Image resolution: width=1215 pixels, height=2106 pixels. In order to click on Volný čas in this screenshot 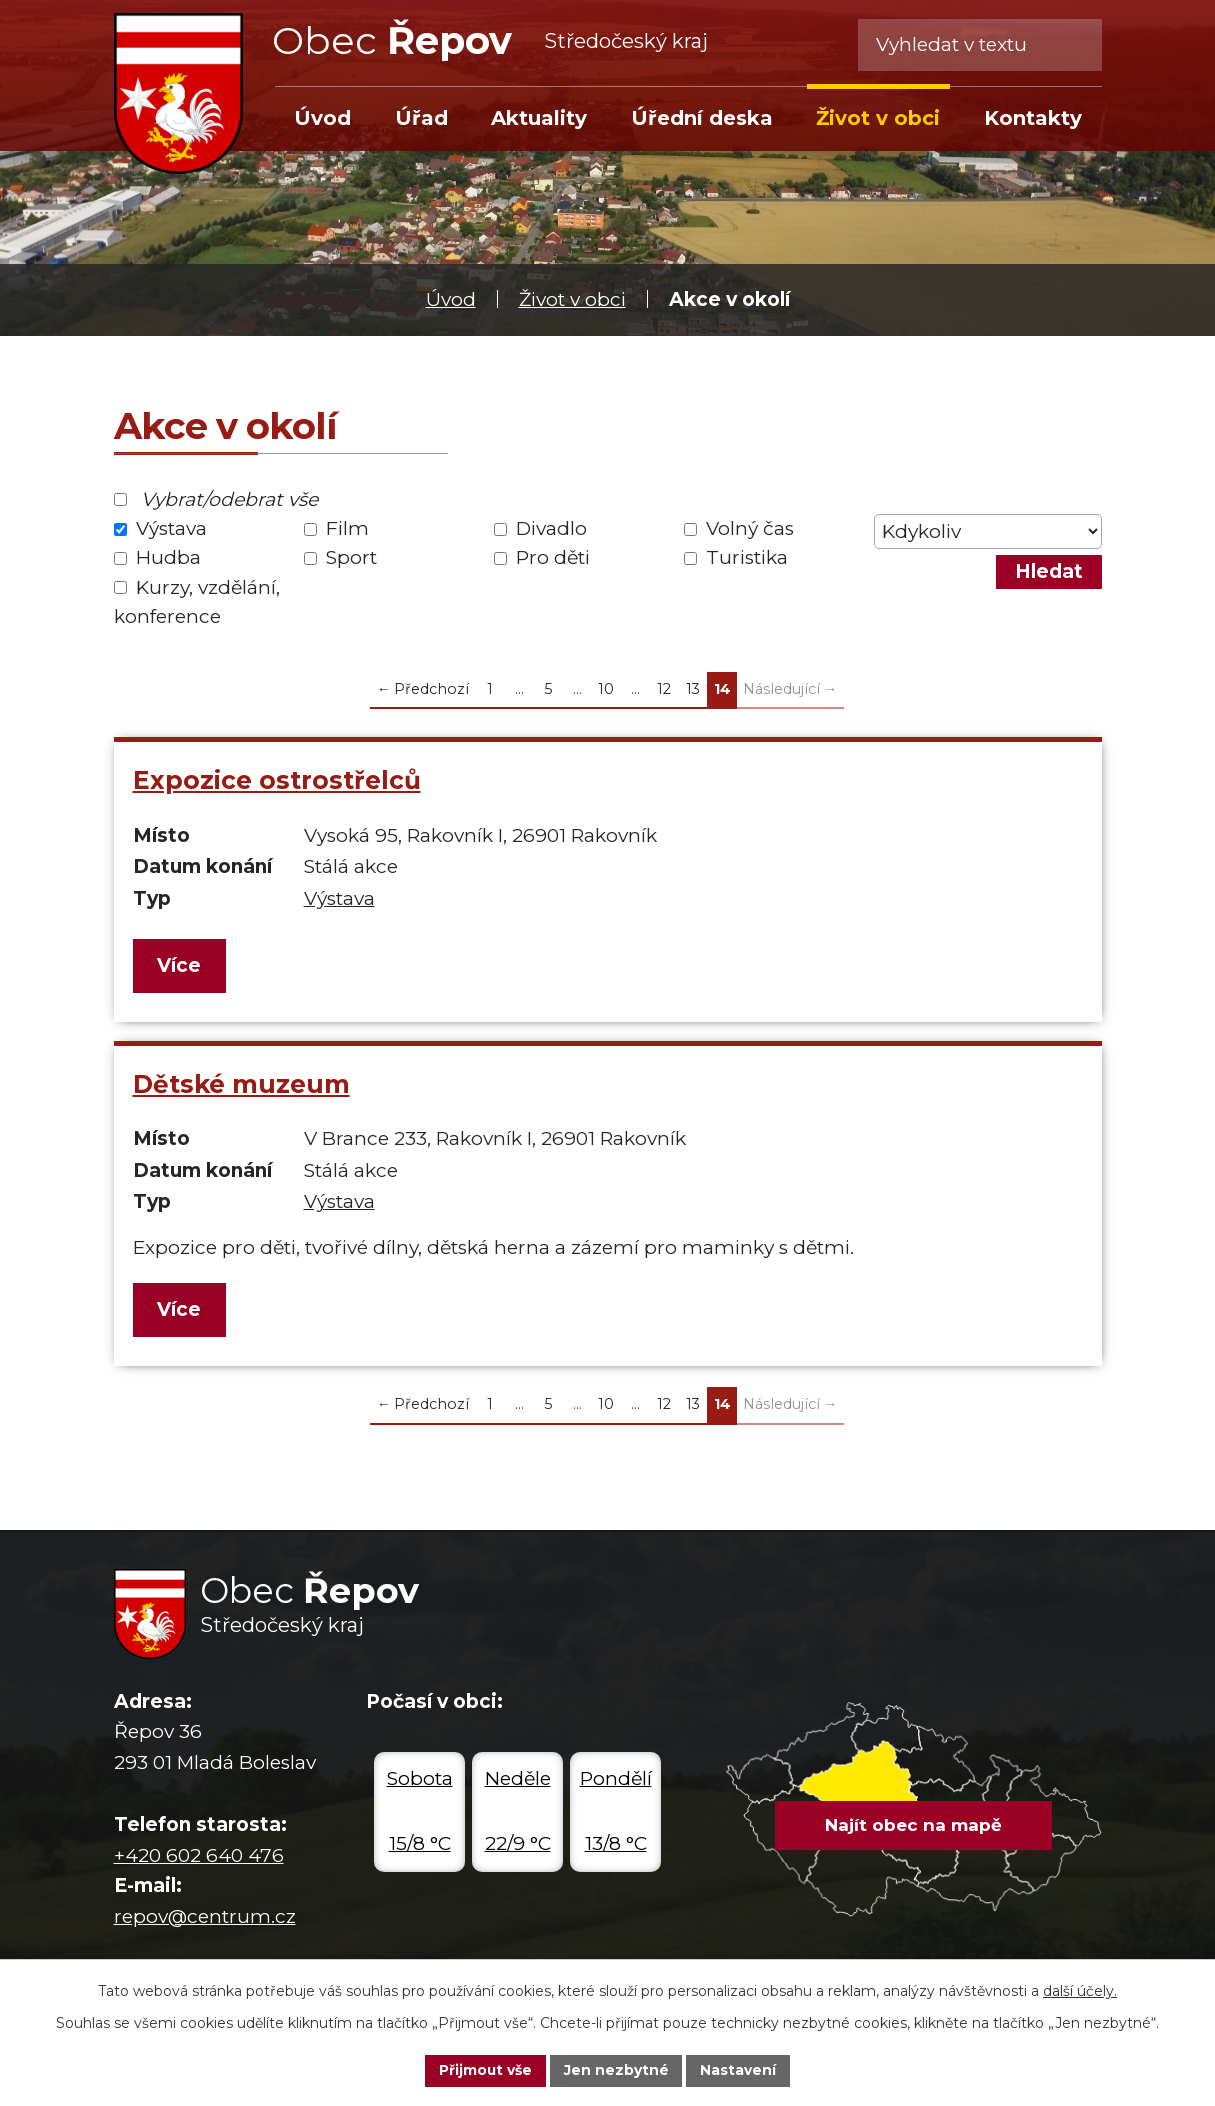, I will do `click(750, 528)`.